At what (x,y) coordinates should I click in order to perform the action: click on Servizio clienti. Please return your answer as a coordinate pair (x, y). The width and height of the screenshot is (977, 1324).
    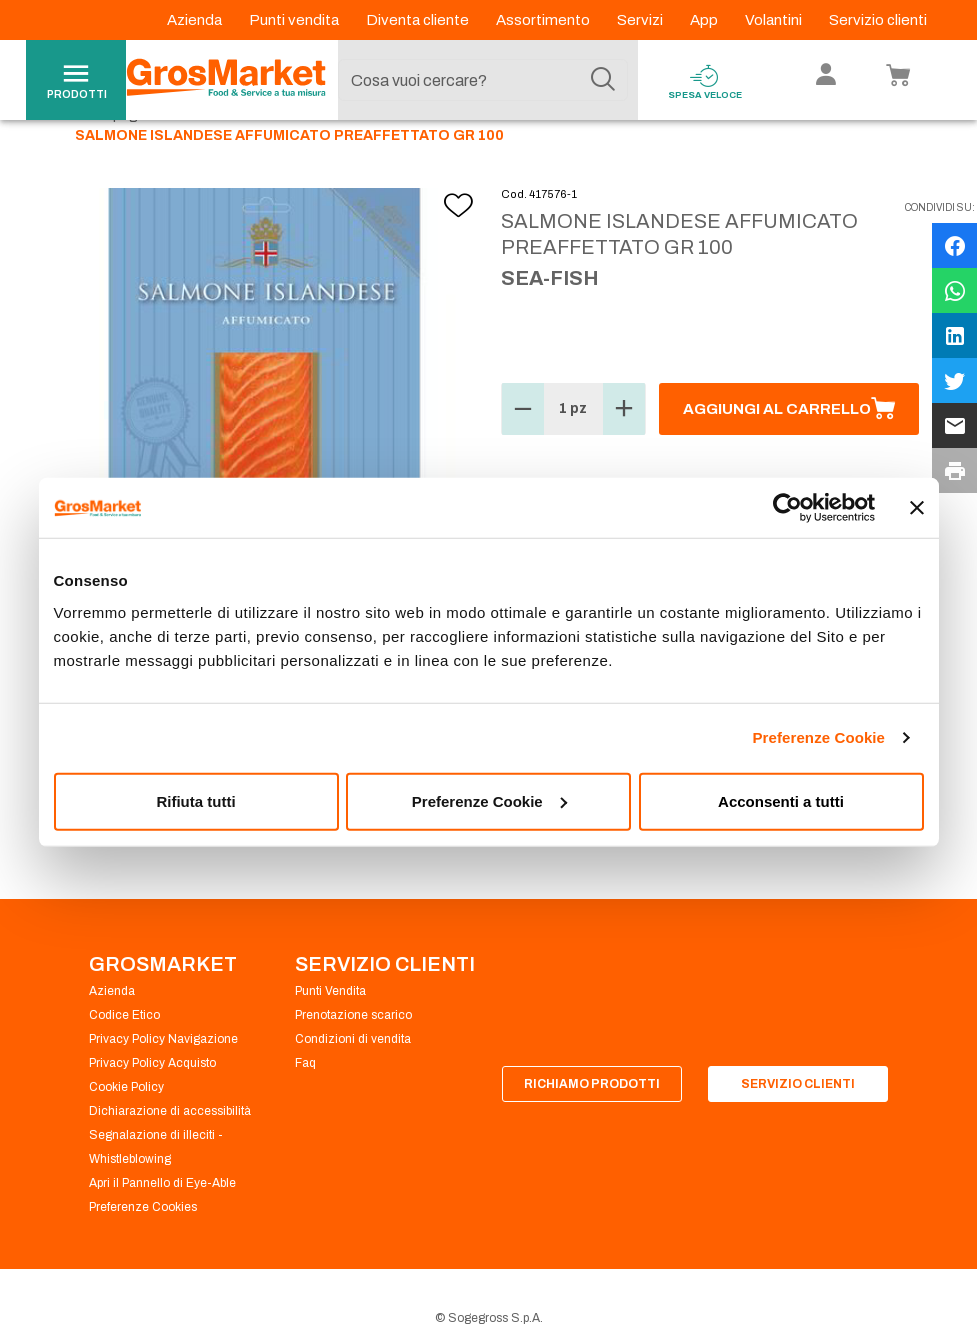
    Looking at the image, I should click on (878, 20).